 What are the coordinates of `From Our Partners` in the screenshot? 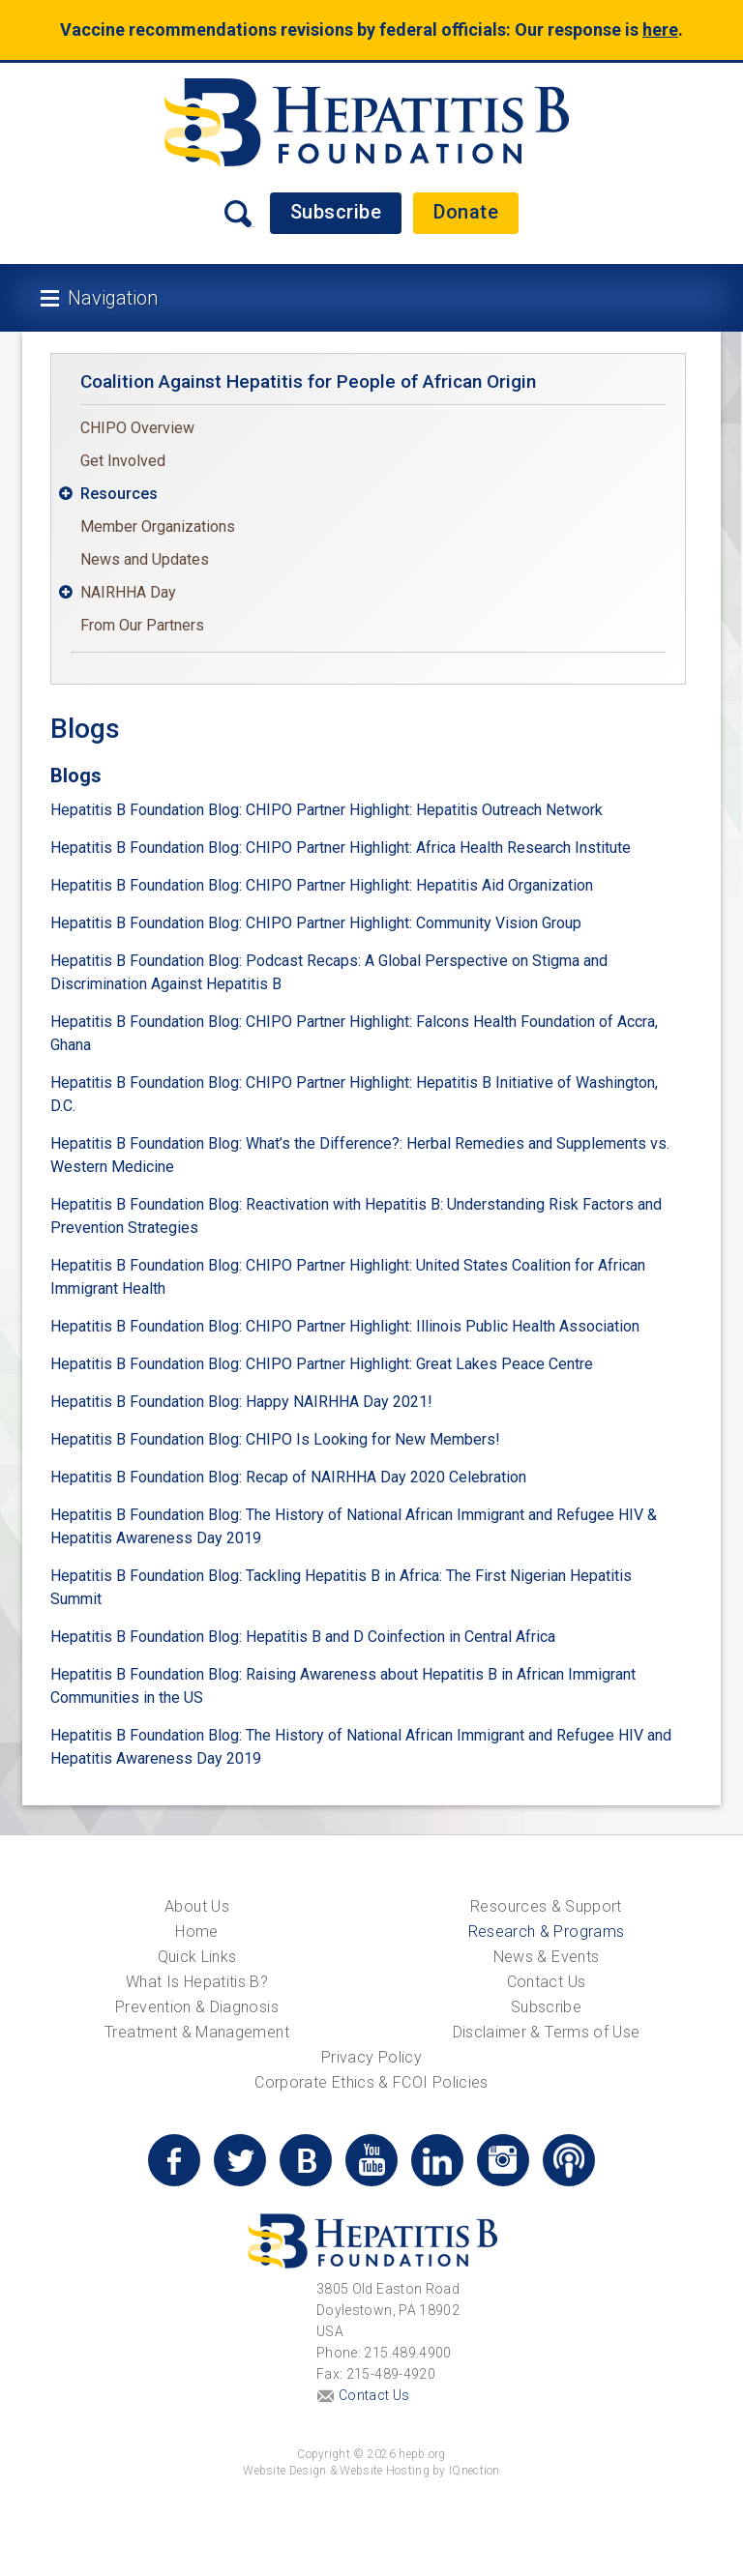 It's located at (142, 625).